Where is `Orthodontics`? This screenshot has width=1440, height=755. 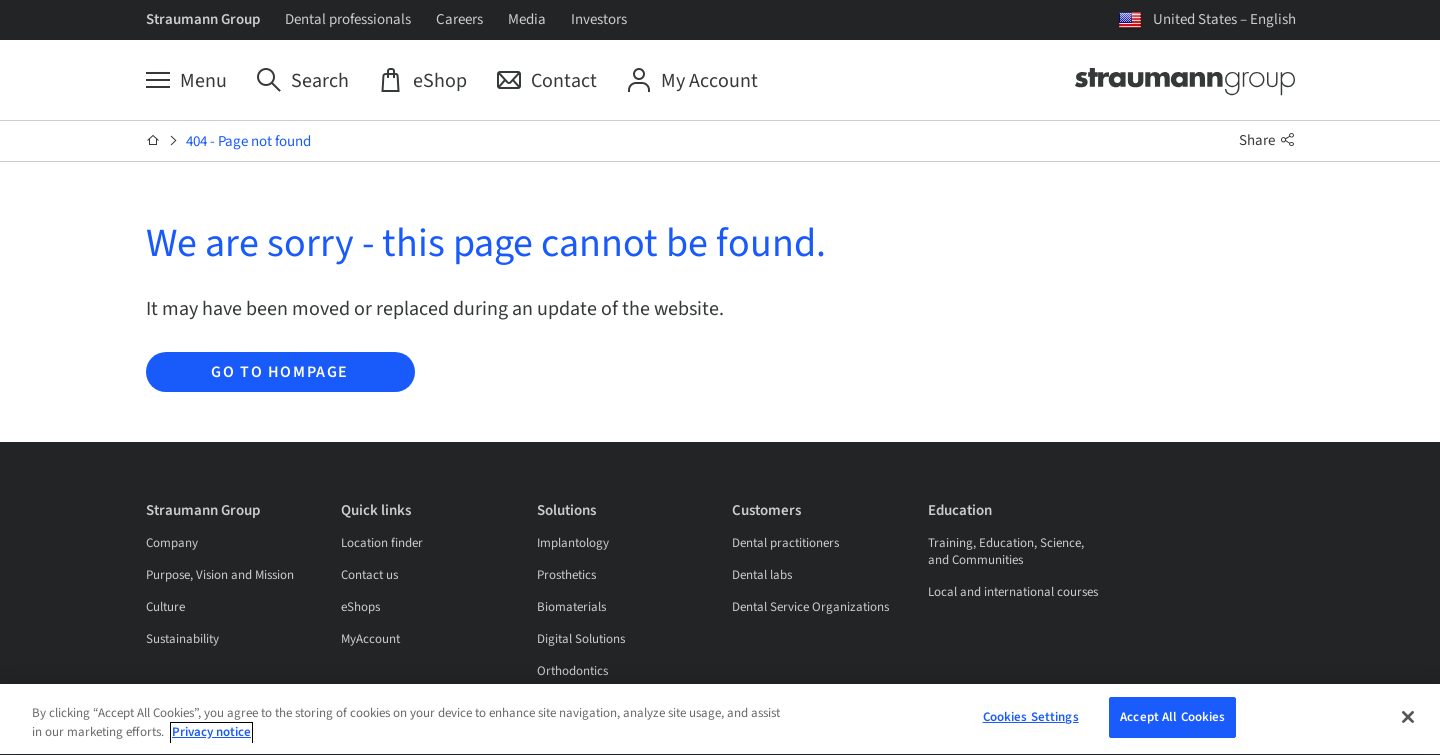 Orthodontics is located at coordinates (572, 671).